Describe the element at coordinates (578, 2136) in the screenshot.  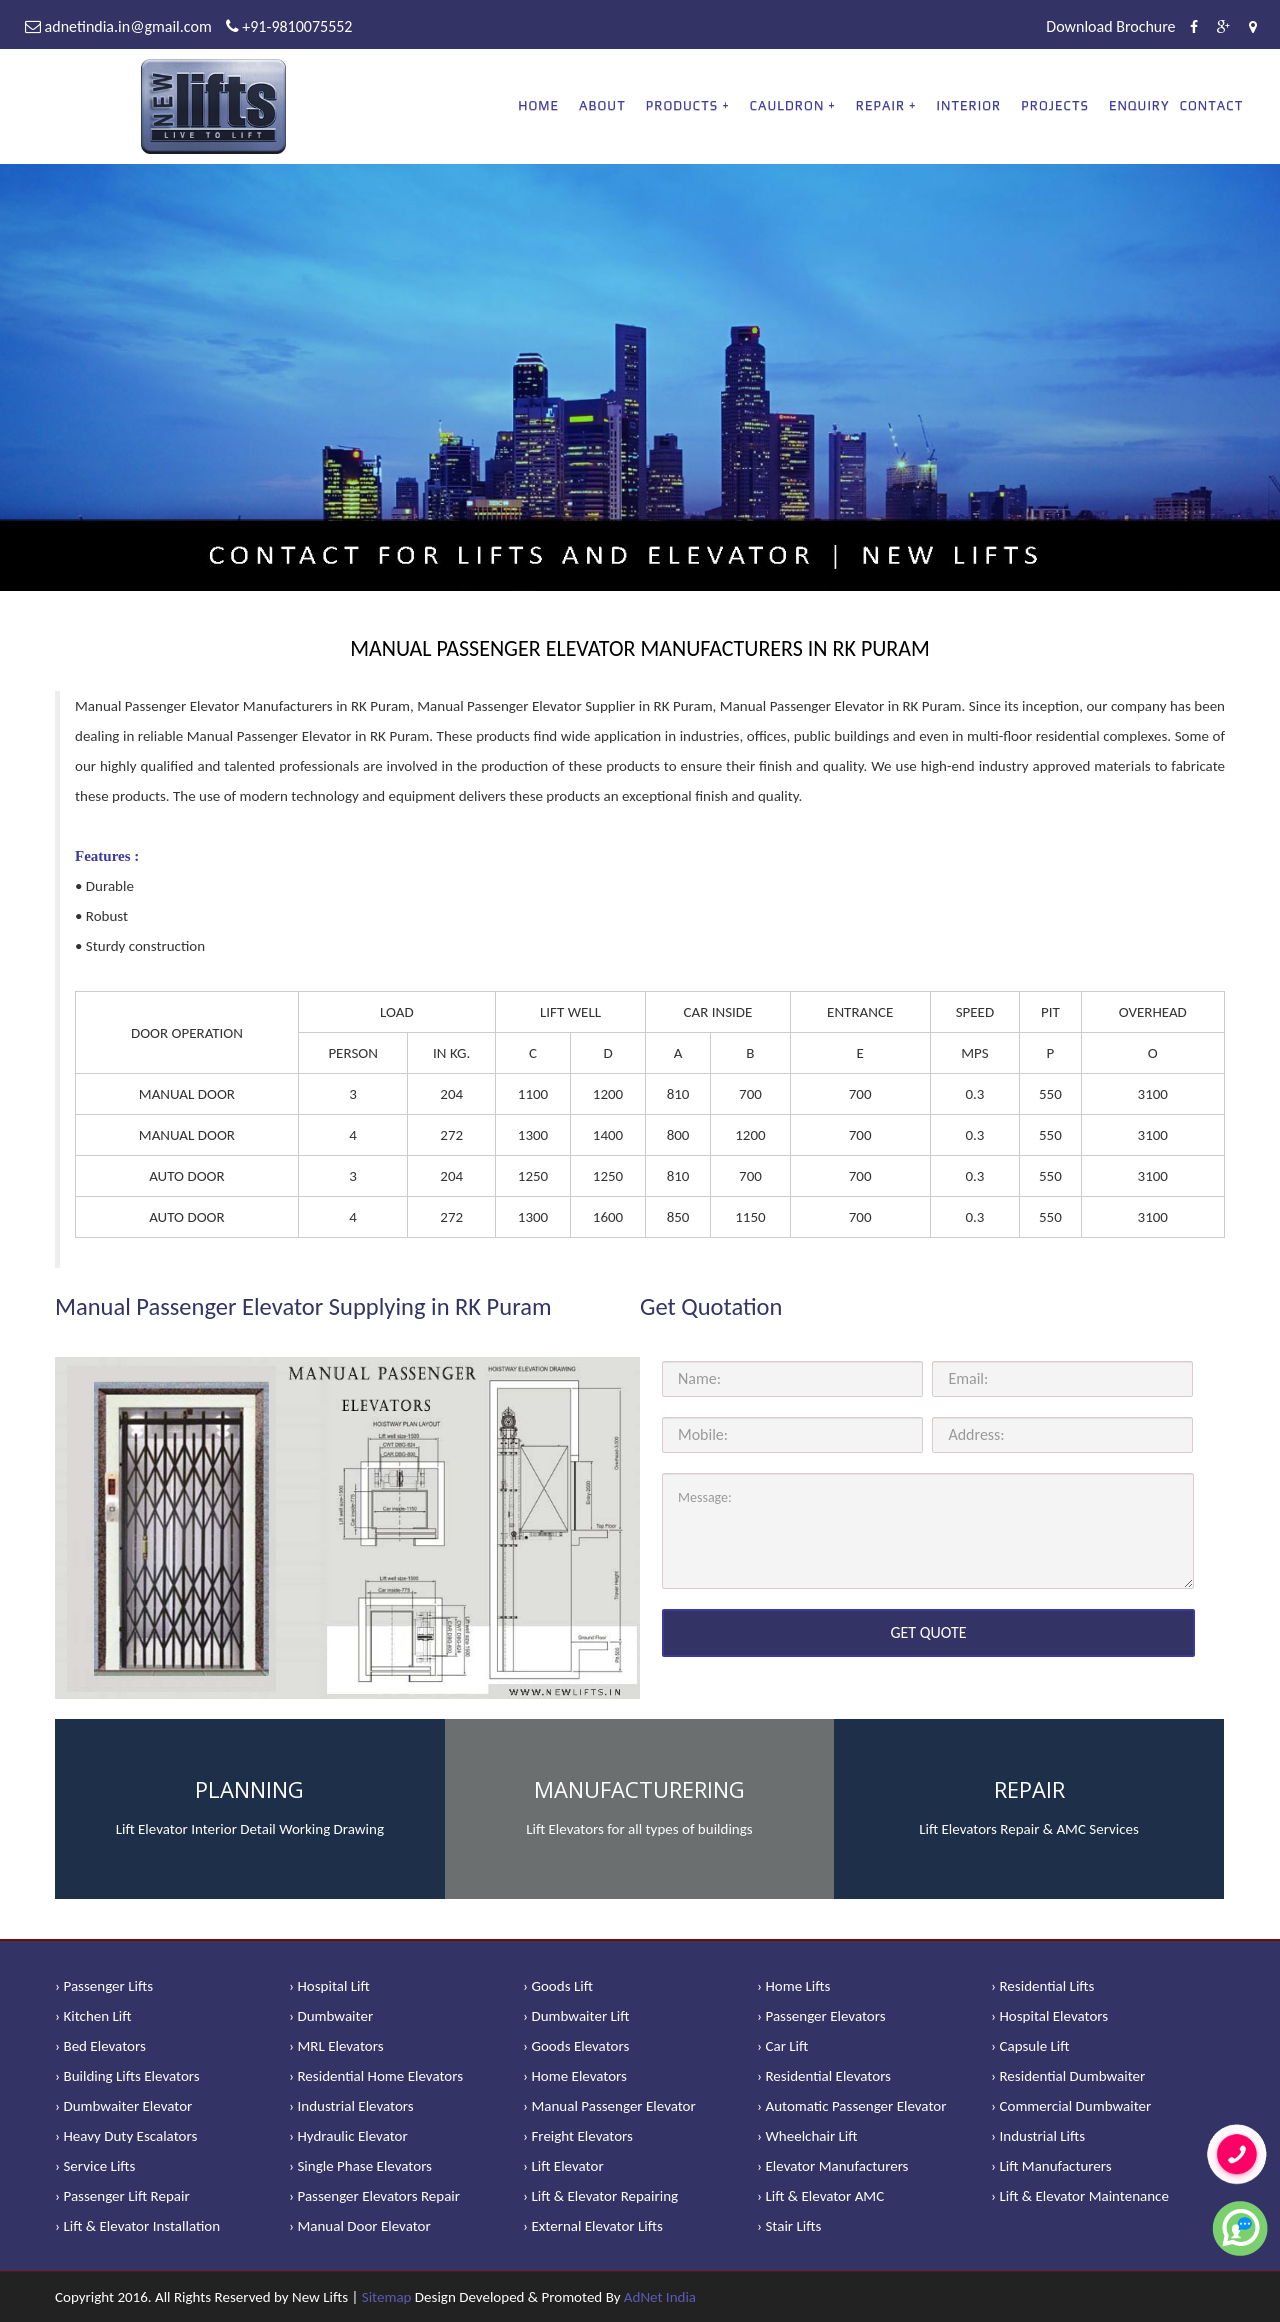
I see `› Freight Elevators` at that location.